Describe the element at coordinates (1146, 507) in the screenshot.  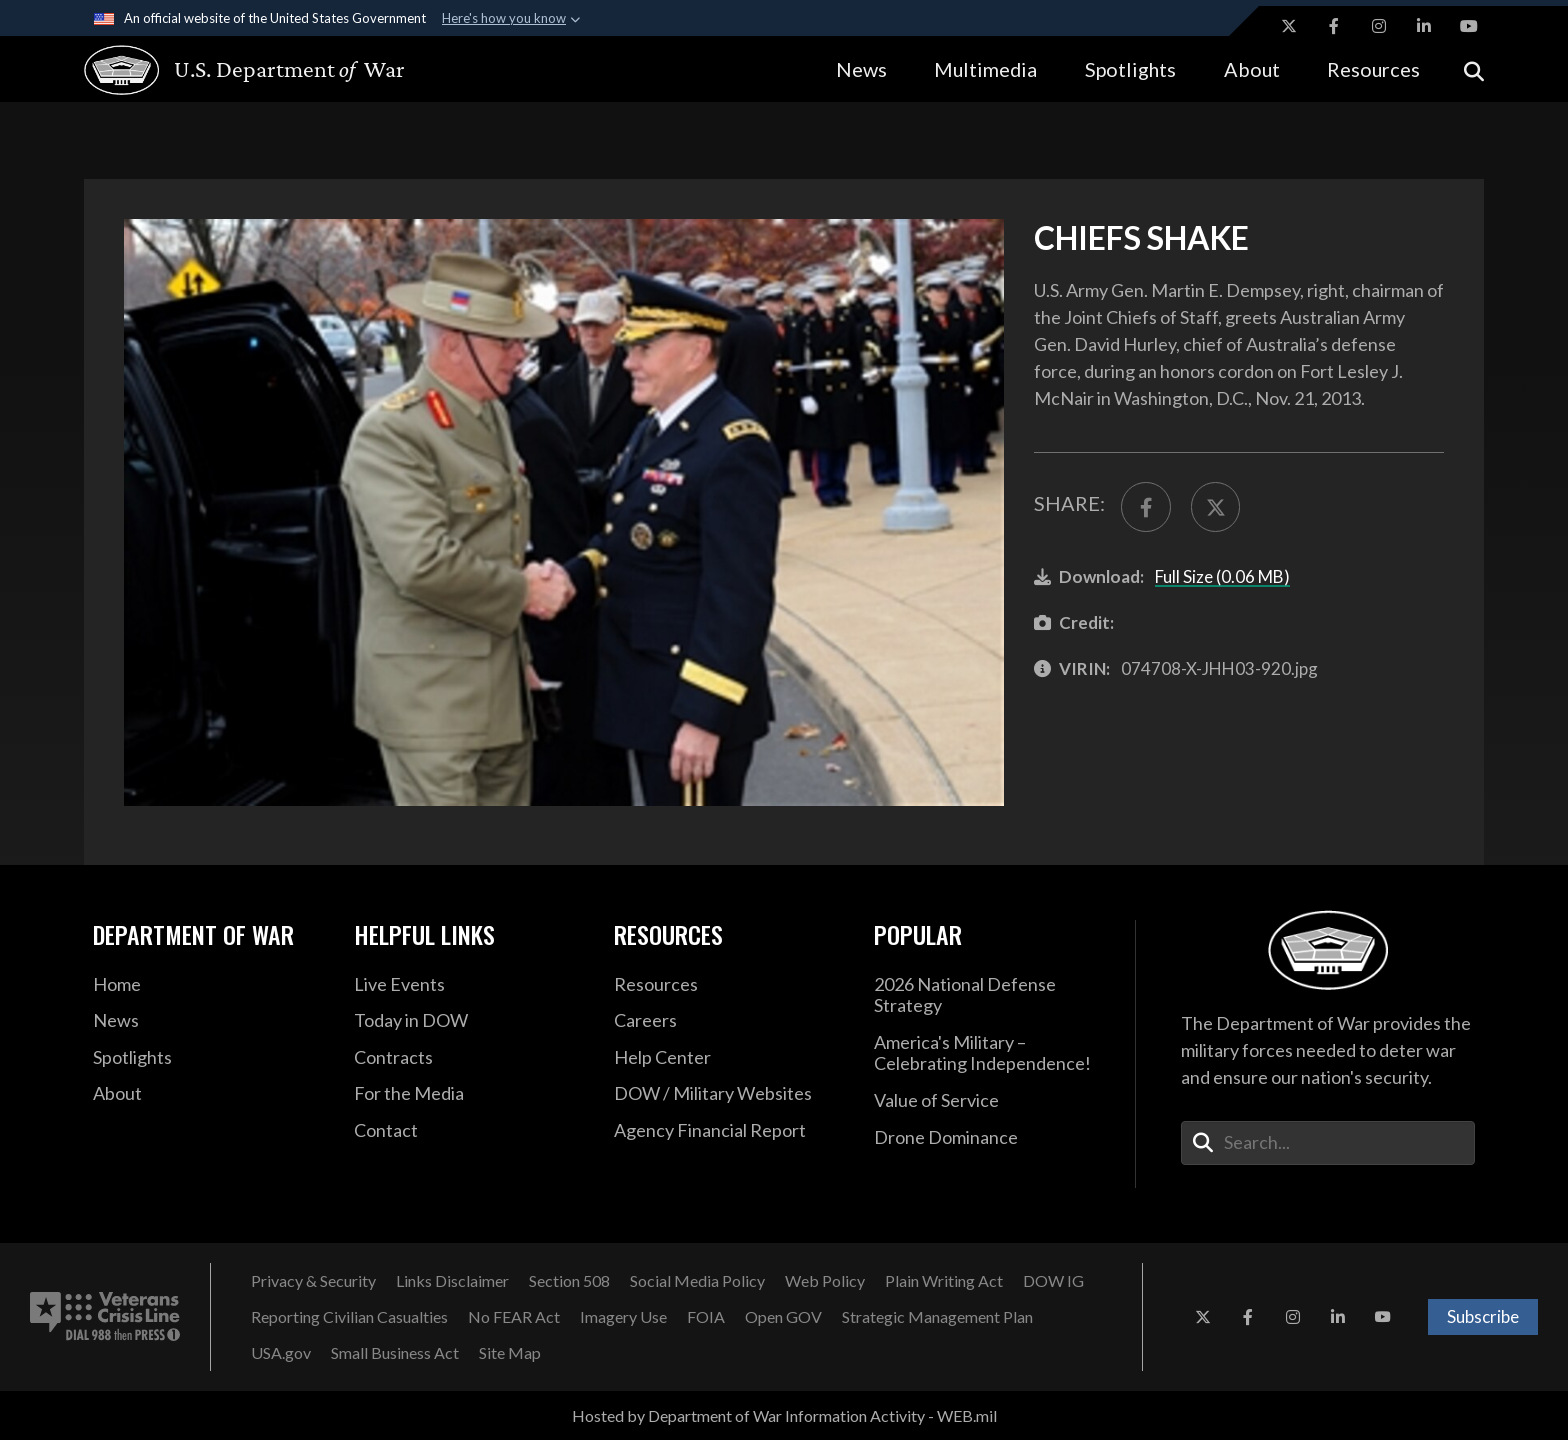
I see `[Share to FaceBook]` at that location.